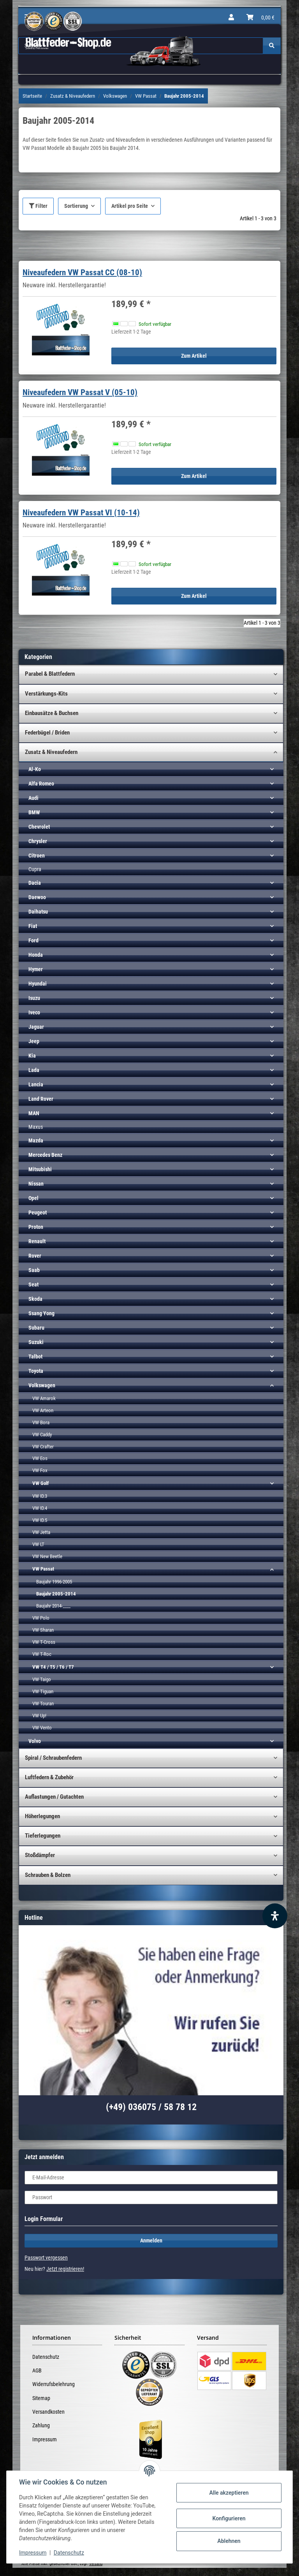 The height and width of the screenshot is (2576, 299). Describe the element at coordinates (65, 2269) in the screenshot. I see `Jetzt registrieren!` at that location.